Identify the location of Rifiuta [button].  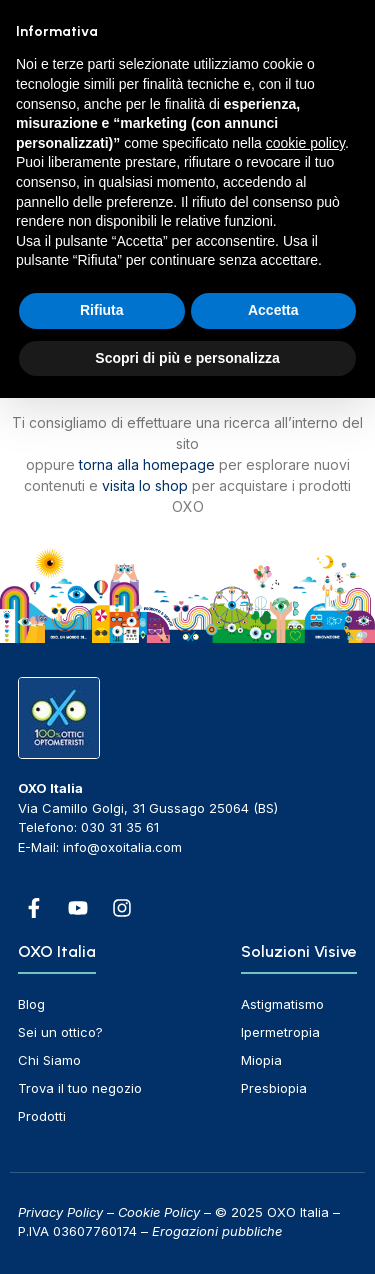
(102, 310).